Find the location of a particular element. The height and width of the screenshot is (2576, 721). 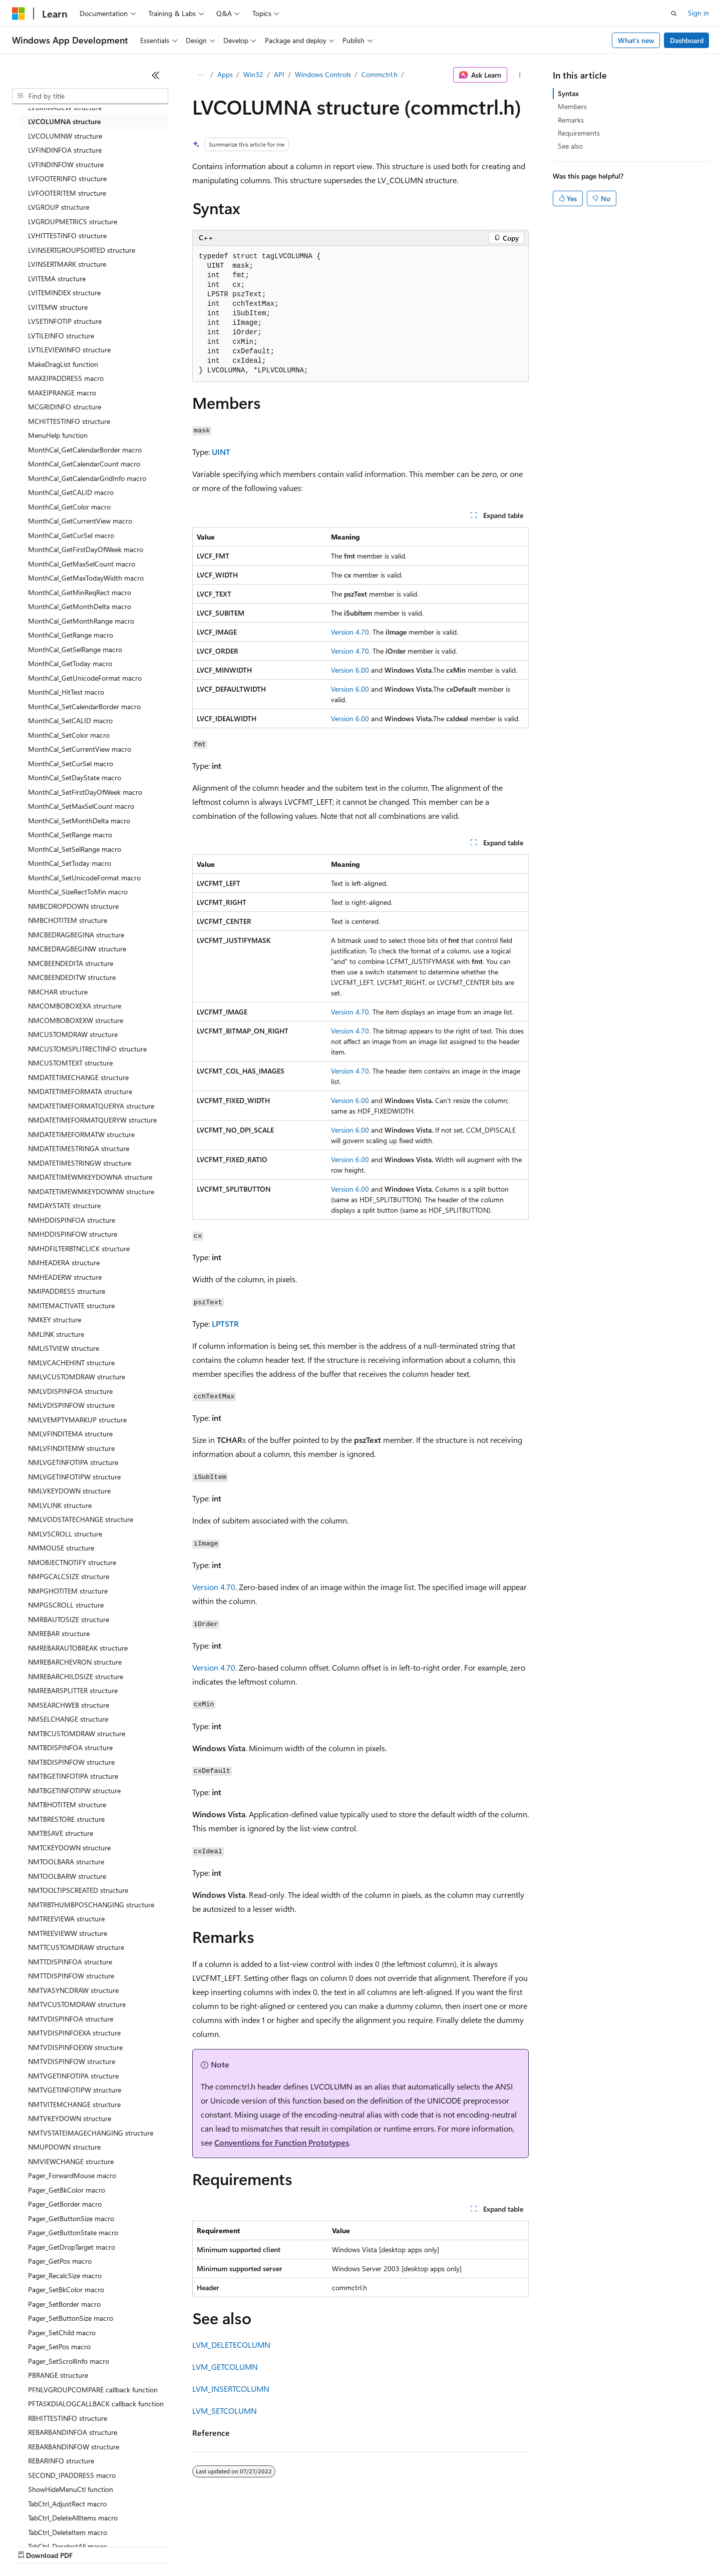

NMREBAR structure [treeitem] is located at coordinates (59, 1633).